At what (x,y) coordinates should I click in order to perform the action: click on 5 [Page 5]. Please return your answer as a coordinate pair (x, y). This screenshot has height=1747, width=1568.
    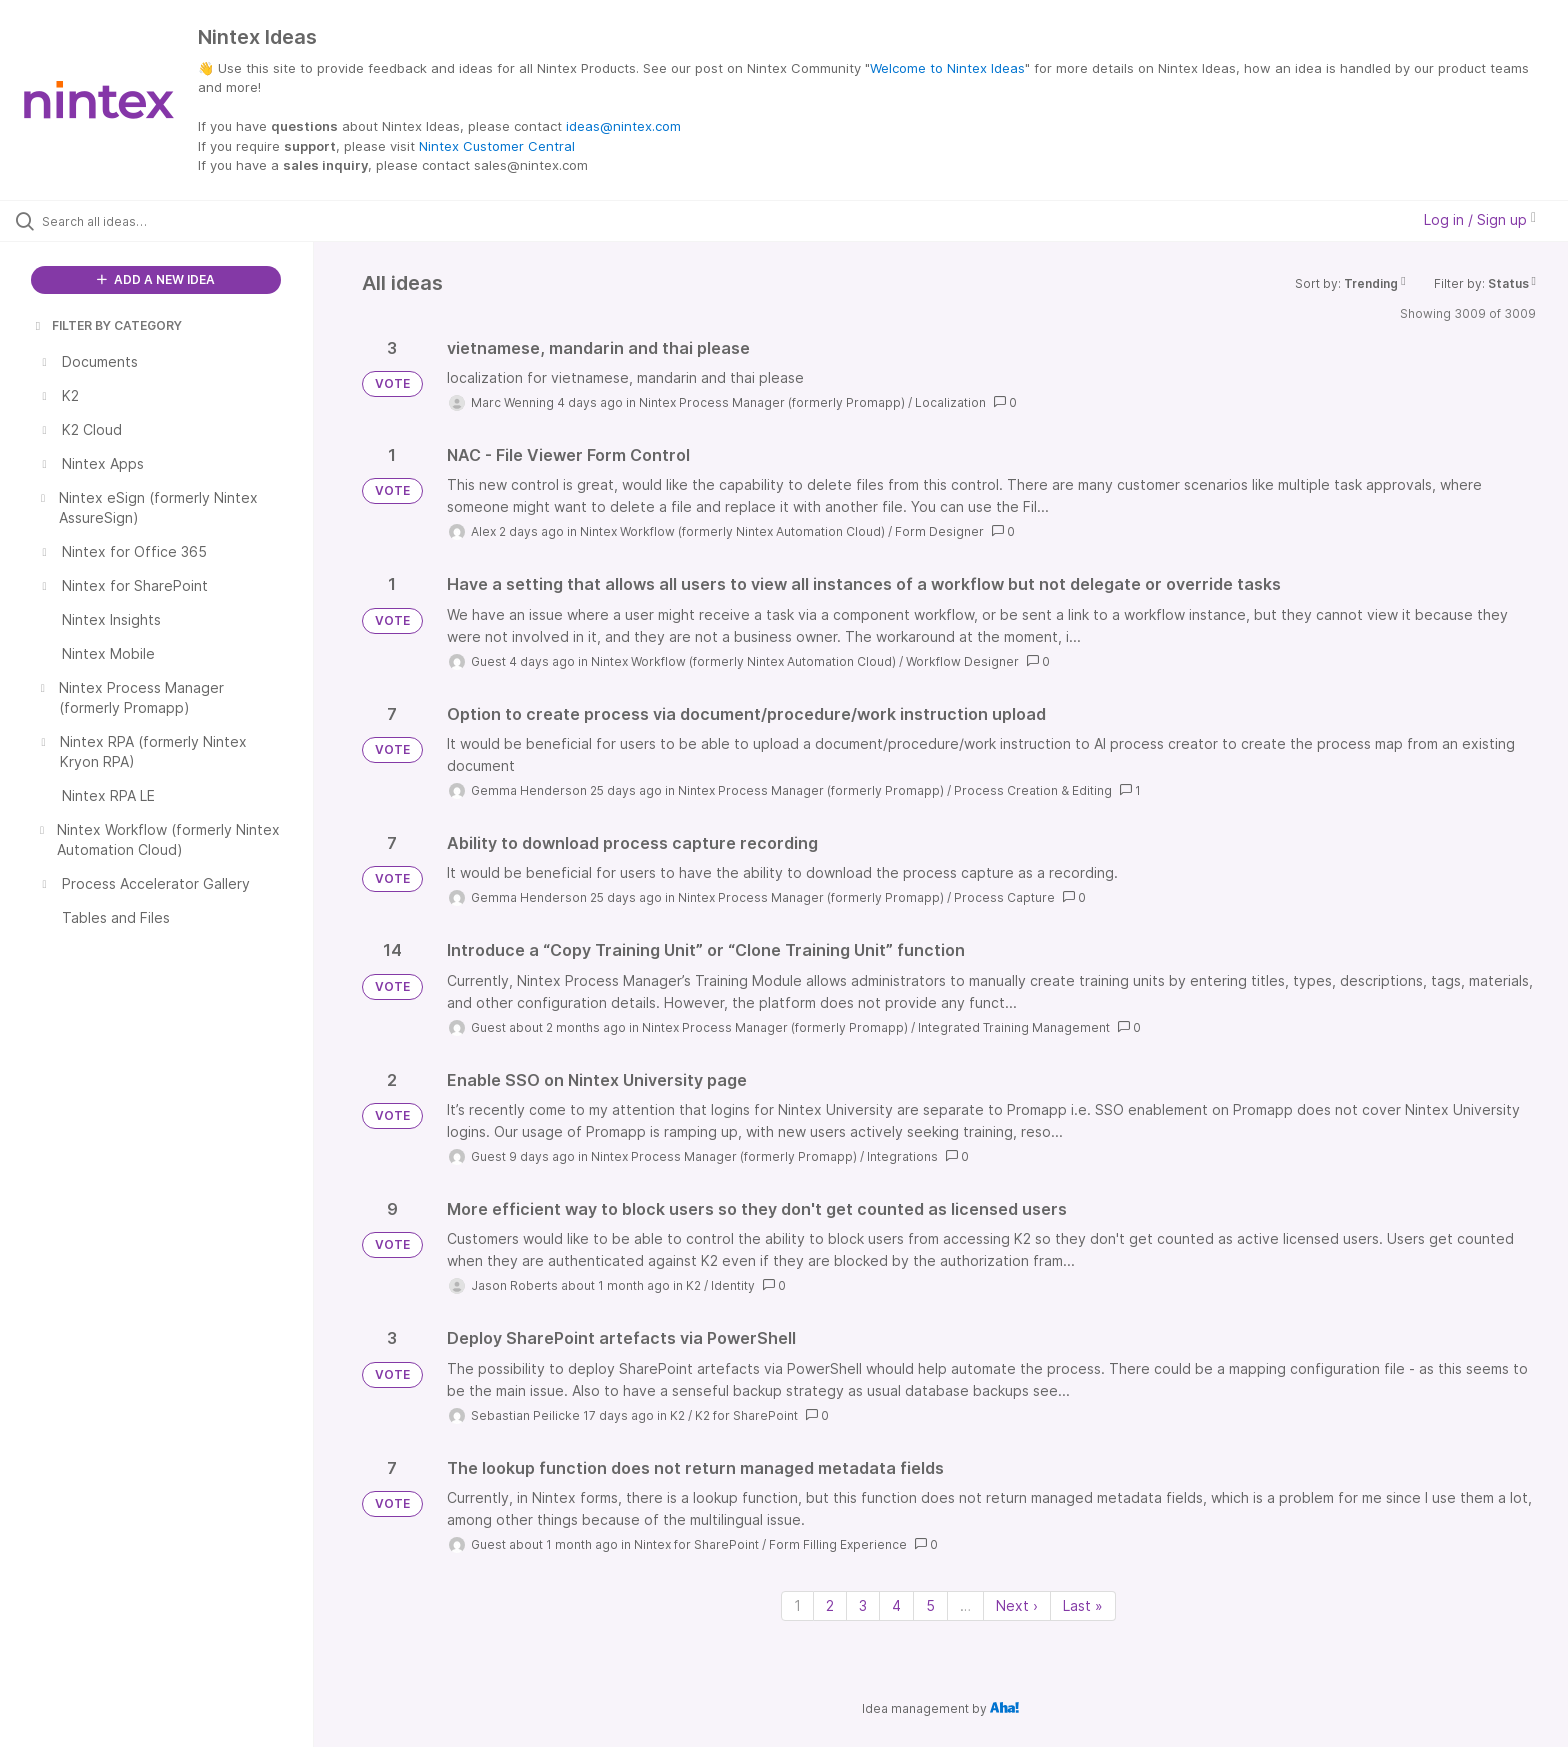
    Looking at the image, I should click on (930, 1605).